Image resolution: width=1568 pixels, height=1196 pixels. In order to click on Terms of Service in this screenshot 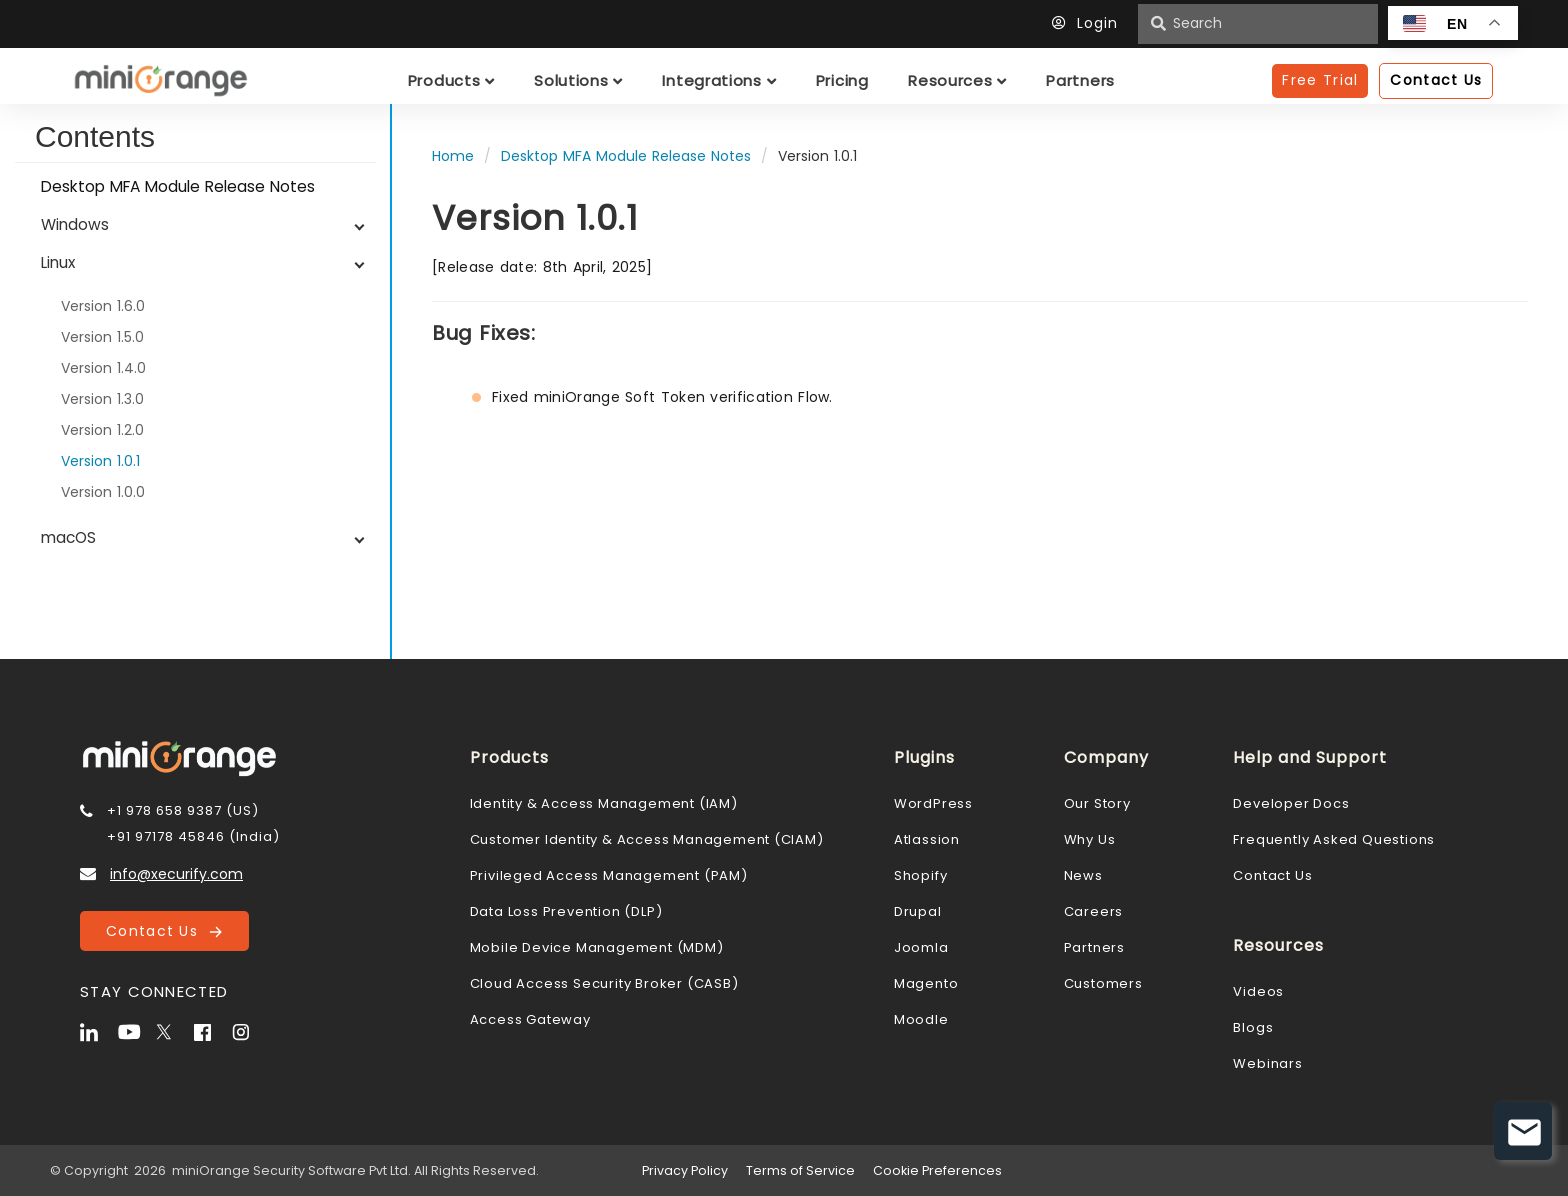, I will do `click(800, 1170)`.